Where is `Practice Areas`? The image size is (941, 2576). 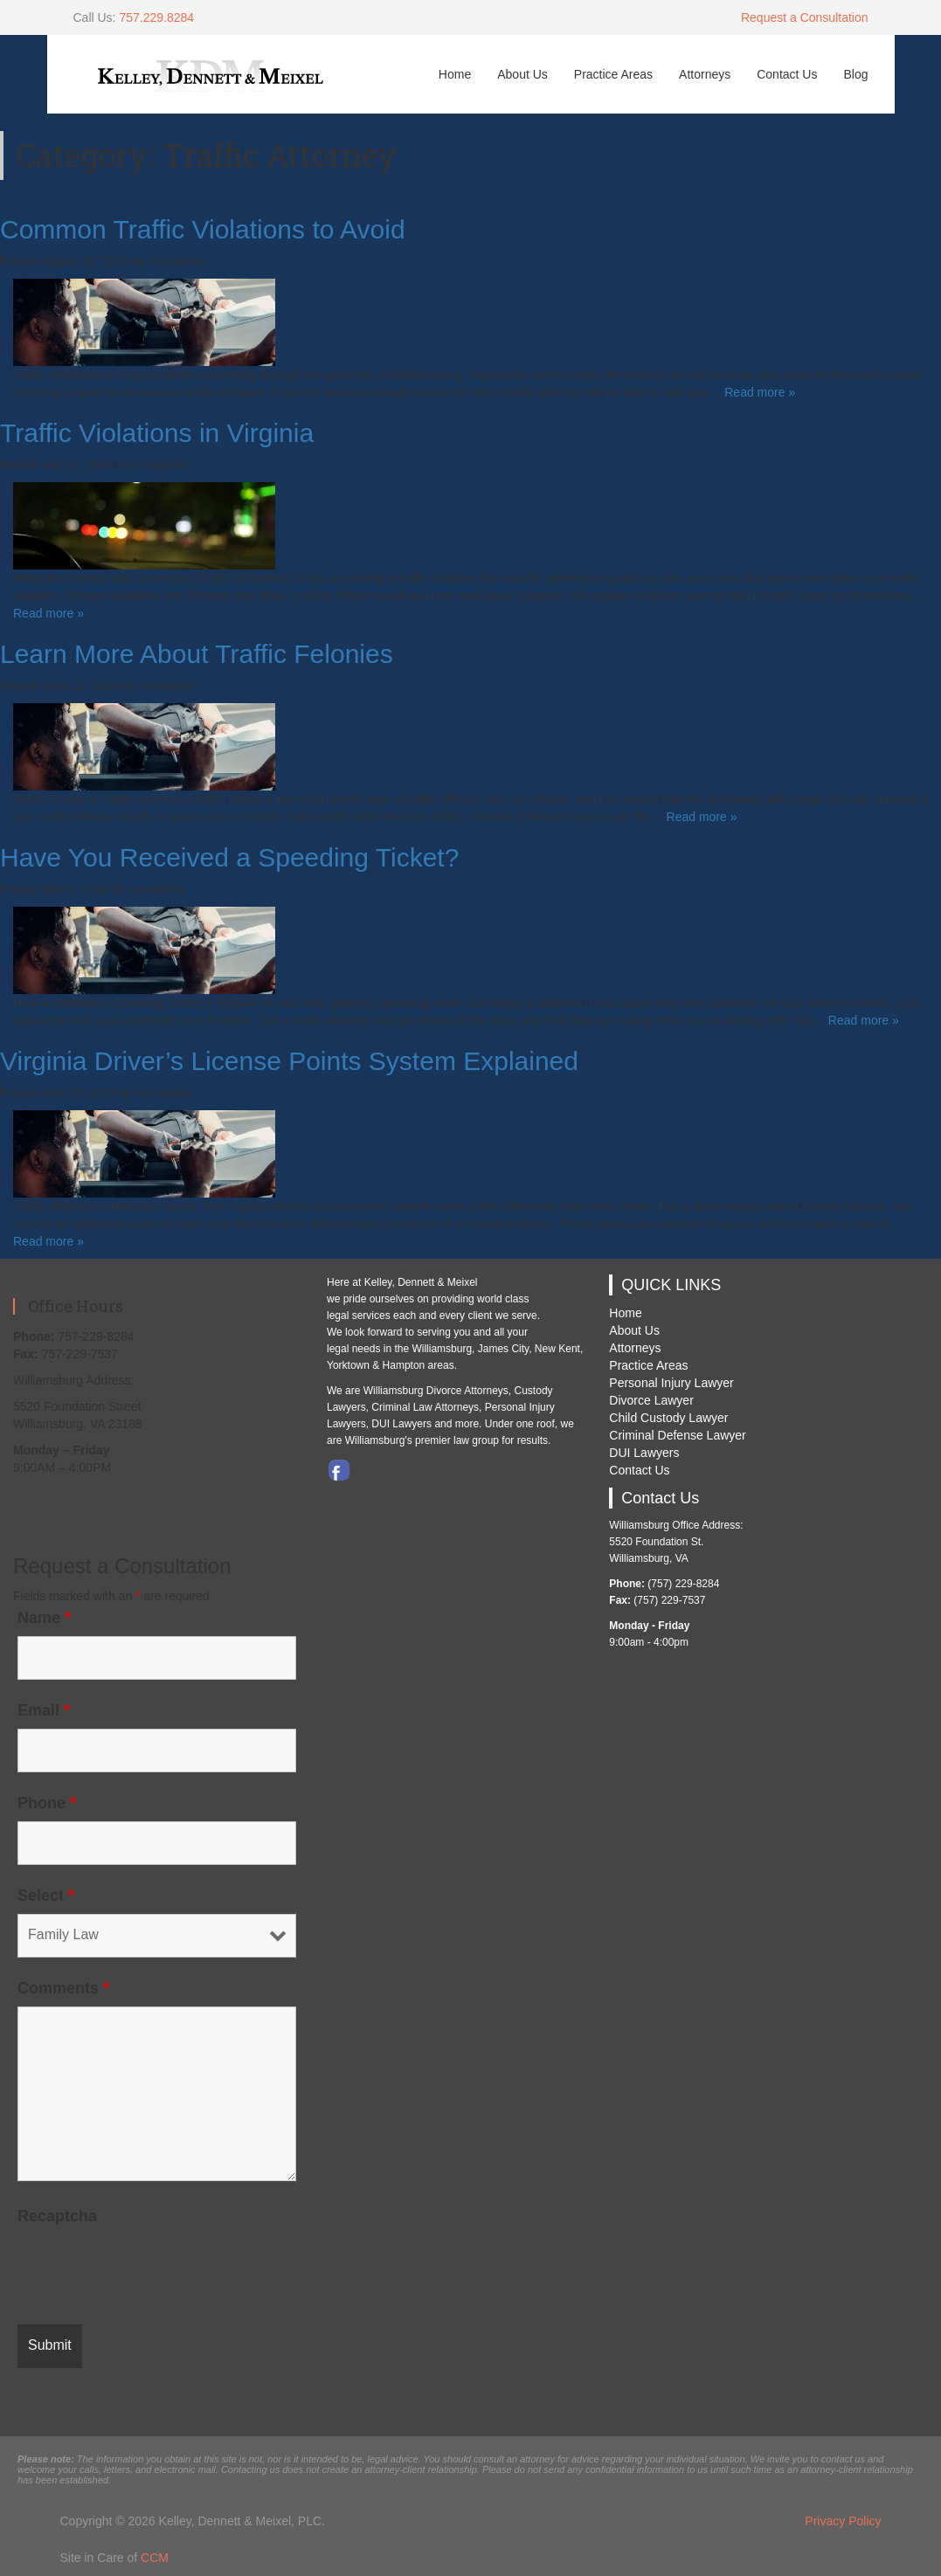
Practice Areas is located at coordinates (613, 74).